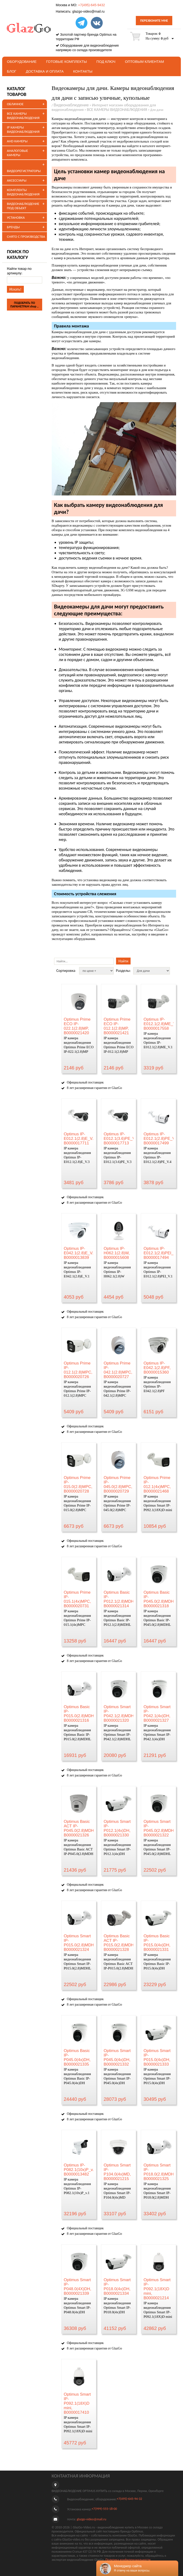 This screenshot has width=183, height=2576. I want to click on Видеонаблюдение, so click(71, 105).